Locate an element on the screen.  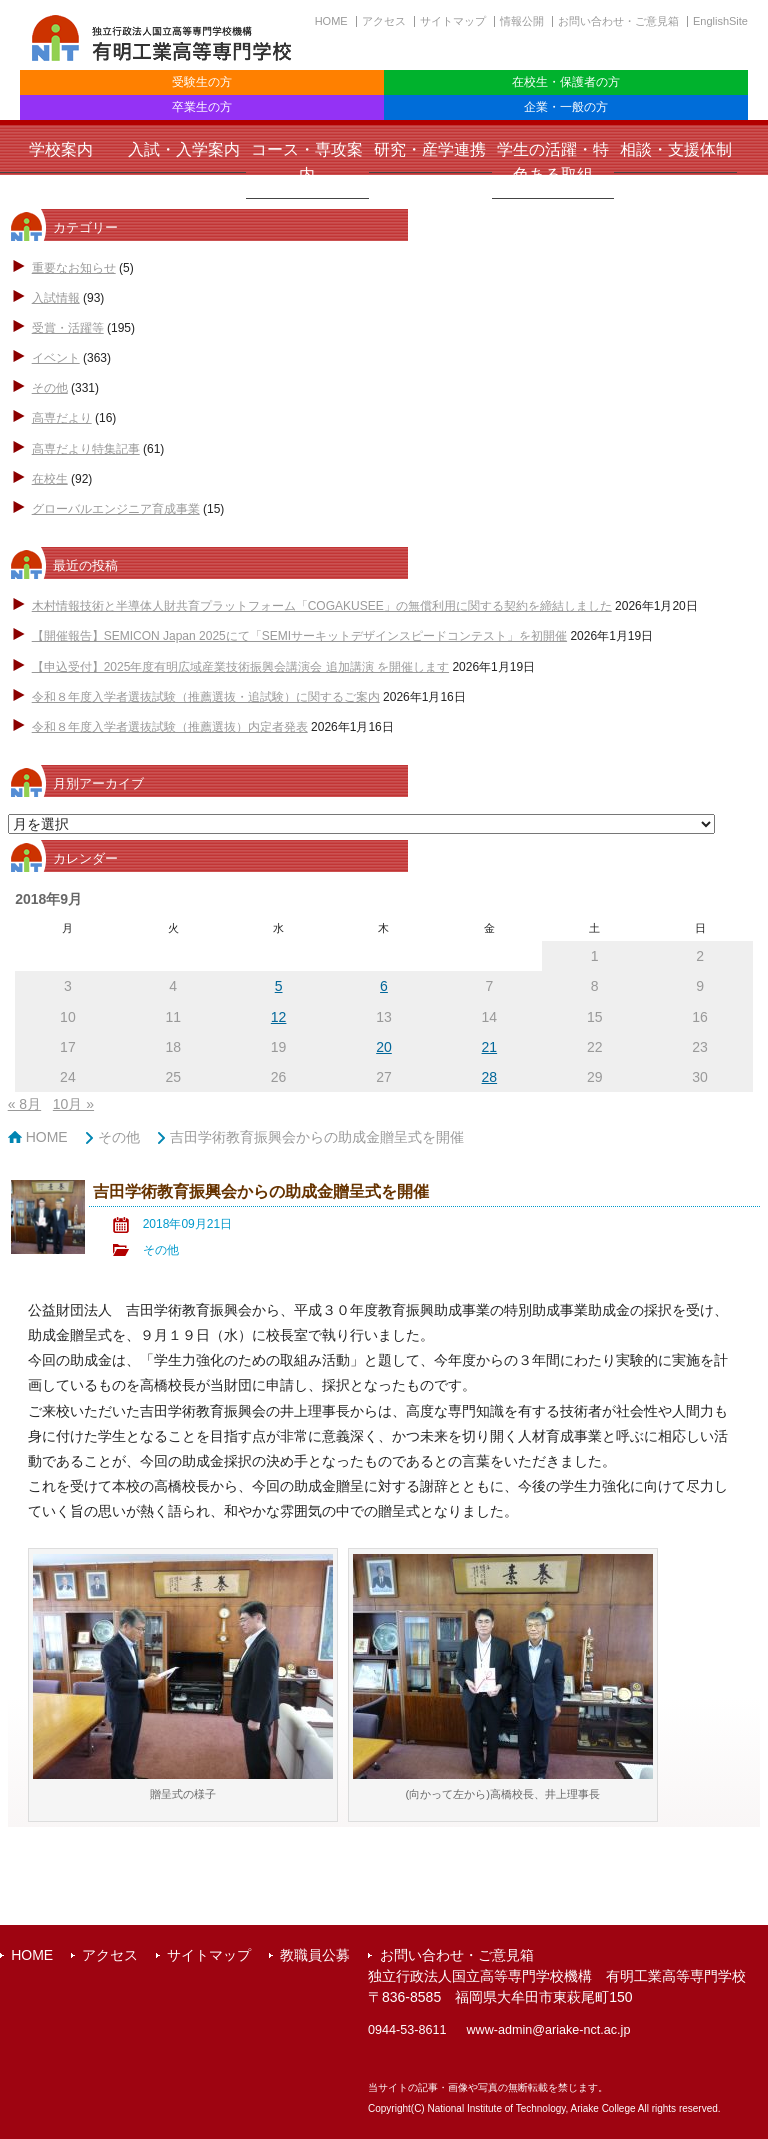
21 [2018年9月21日 に投稿を公開] is located at coordinates (490, 1047).